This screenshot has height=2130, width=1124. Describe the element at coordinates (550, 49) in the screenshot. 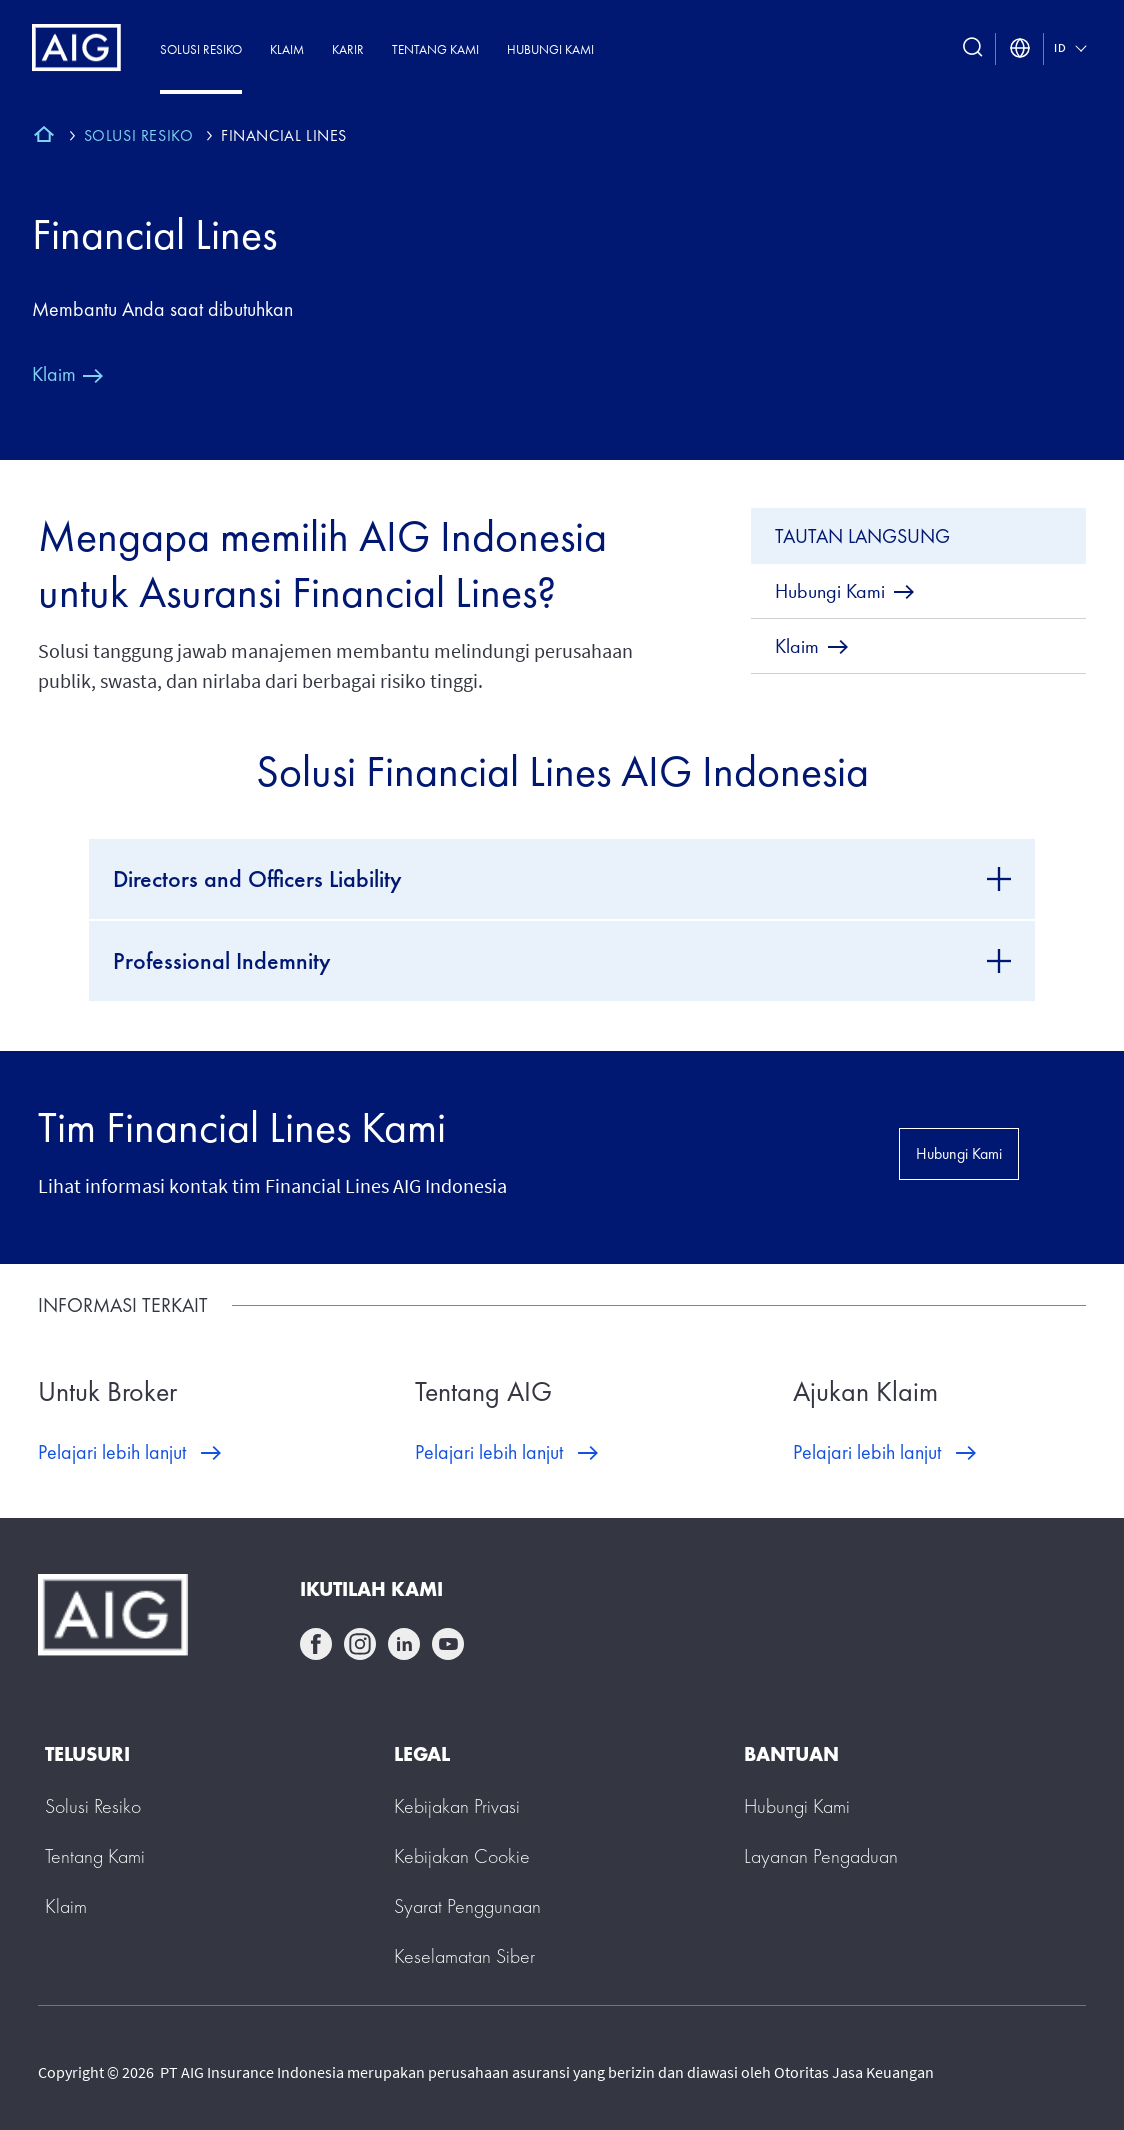

I see `Hubungi Kami` at that location.